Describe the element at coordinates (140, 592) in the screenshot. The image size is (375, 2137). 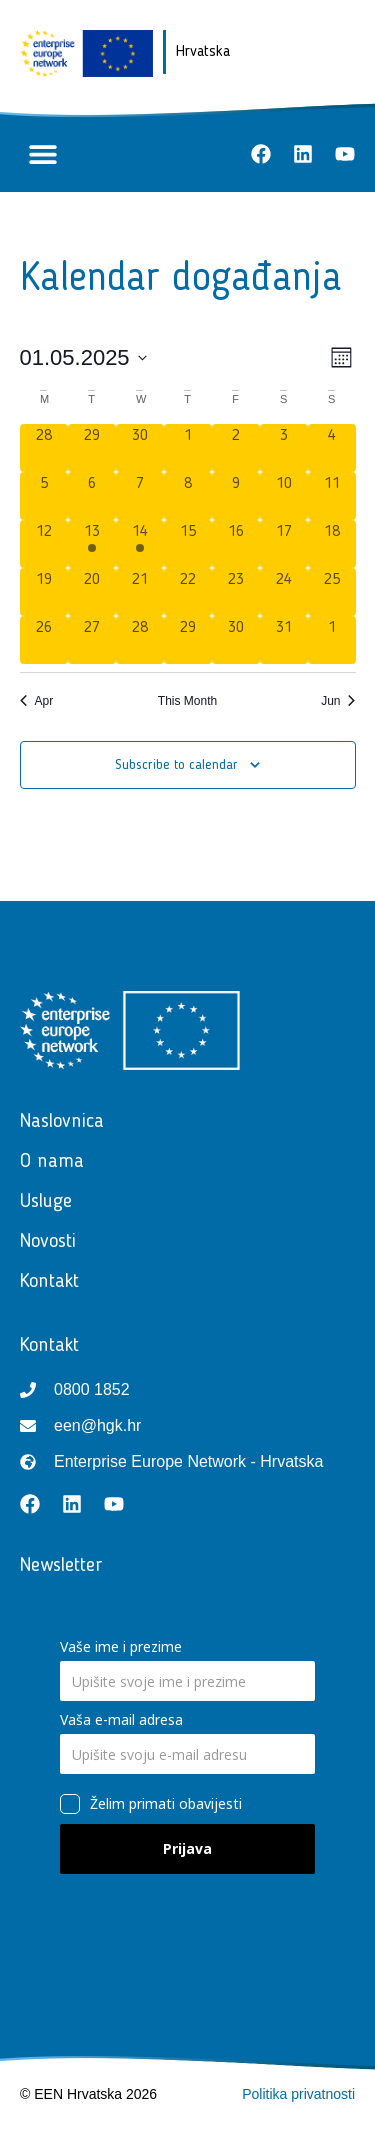
I see `[May 21, 0 events, past day]` at that location.